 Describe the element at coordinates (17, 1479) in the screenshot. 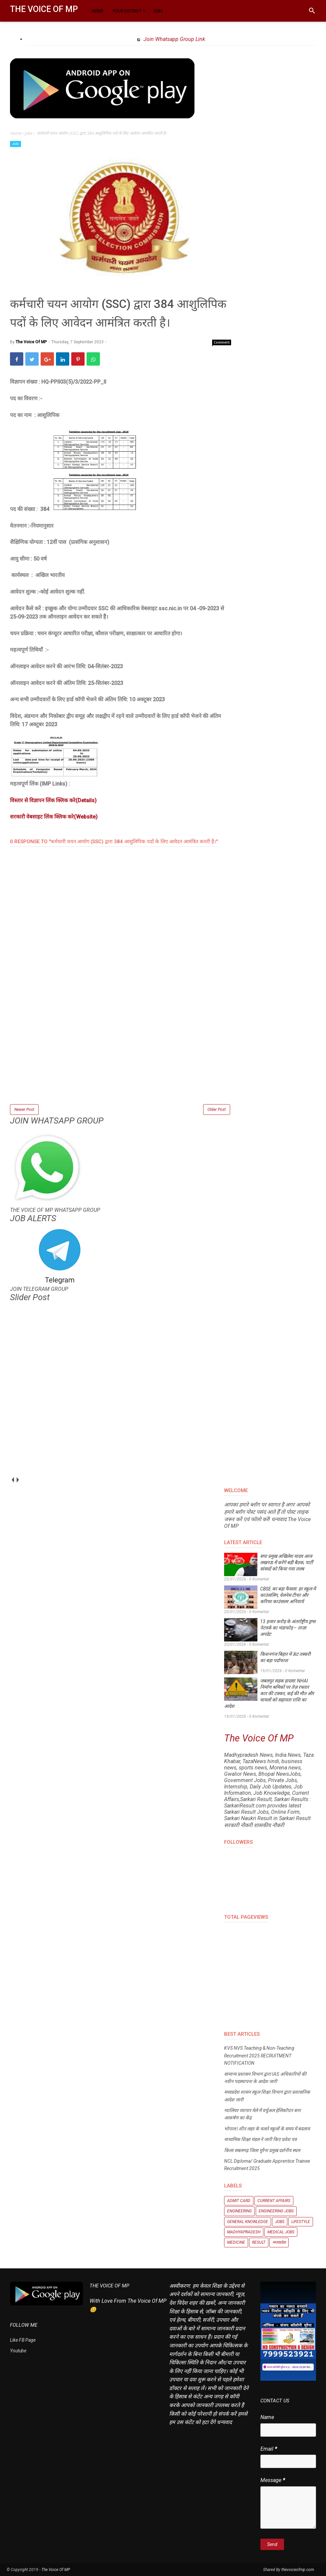

I see `next` at that location.